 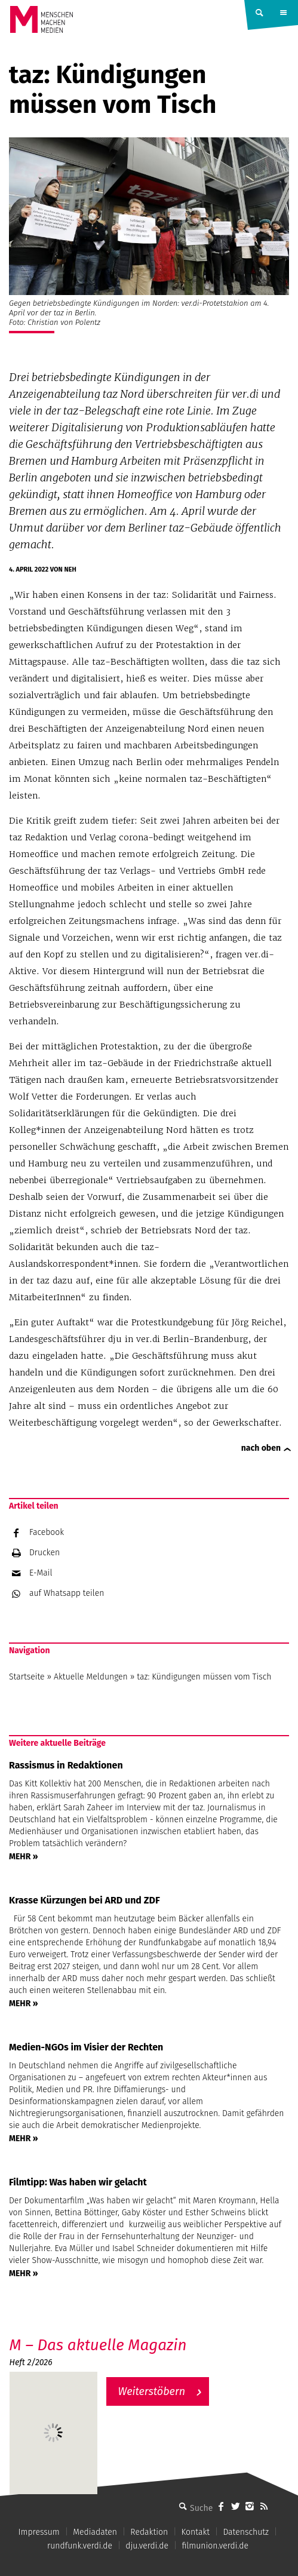 I want to click on filmunion.verdi.de, so click(x=215, y=2546).